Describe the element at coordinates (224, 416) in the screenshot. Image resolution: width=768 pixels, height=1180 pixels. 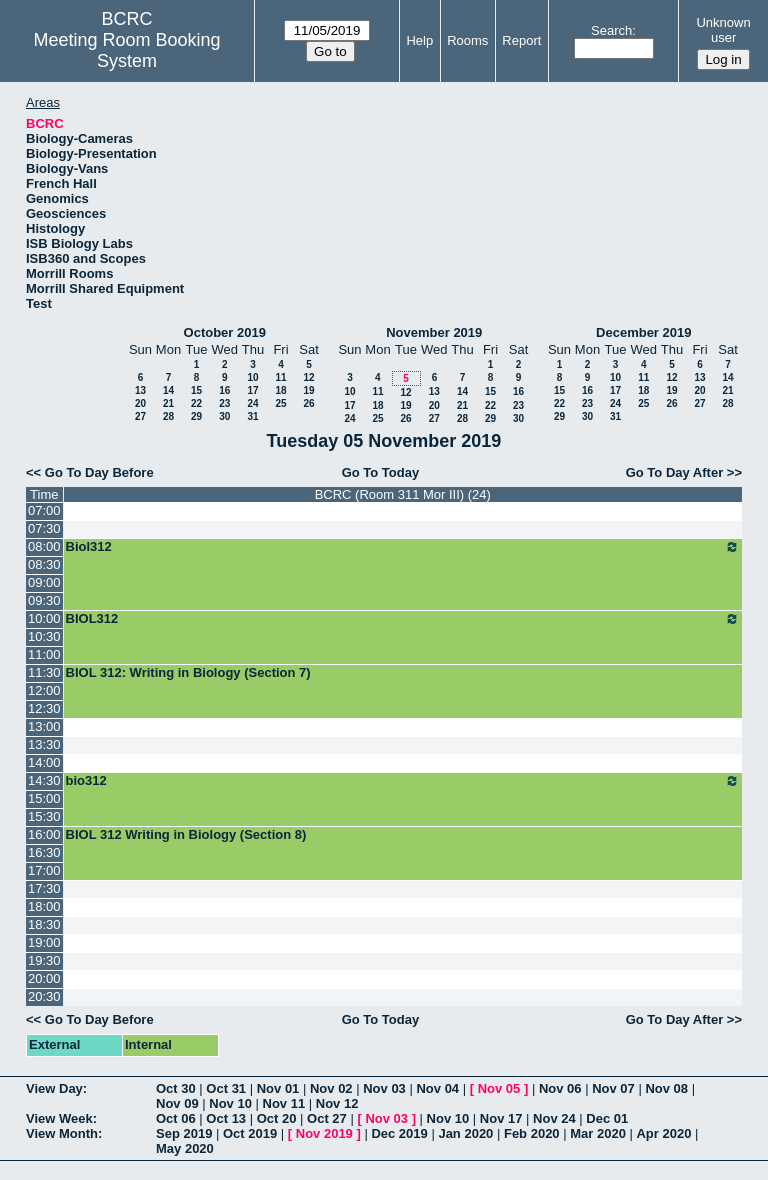
I see `30` at that location.